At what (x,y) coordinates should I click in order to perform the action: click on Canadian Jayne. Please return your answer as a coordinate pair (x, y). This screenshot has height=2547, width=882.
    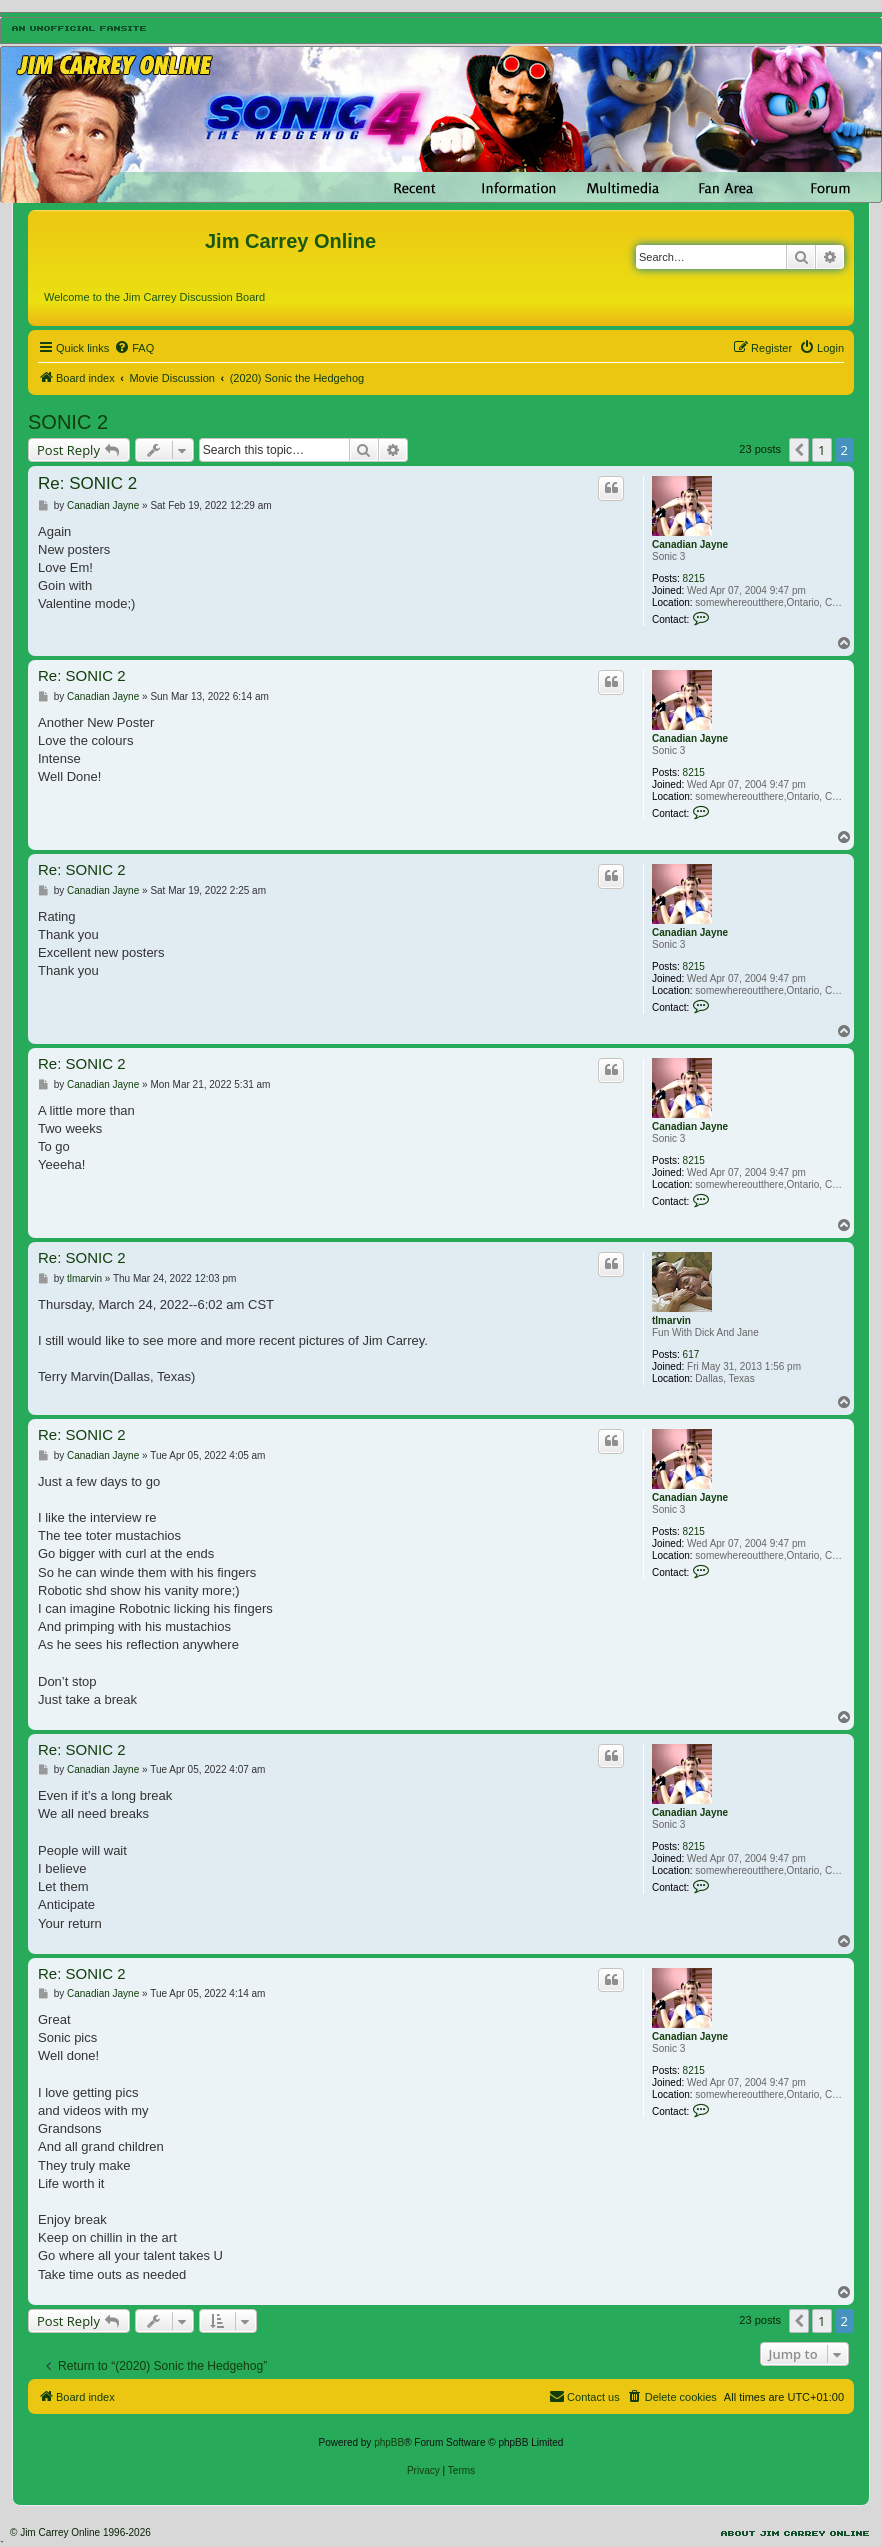
    Looking at the image, I should click on (690, 544).